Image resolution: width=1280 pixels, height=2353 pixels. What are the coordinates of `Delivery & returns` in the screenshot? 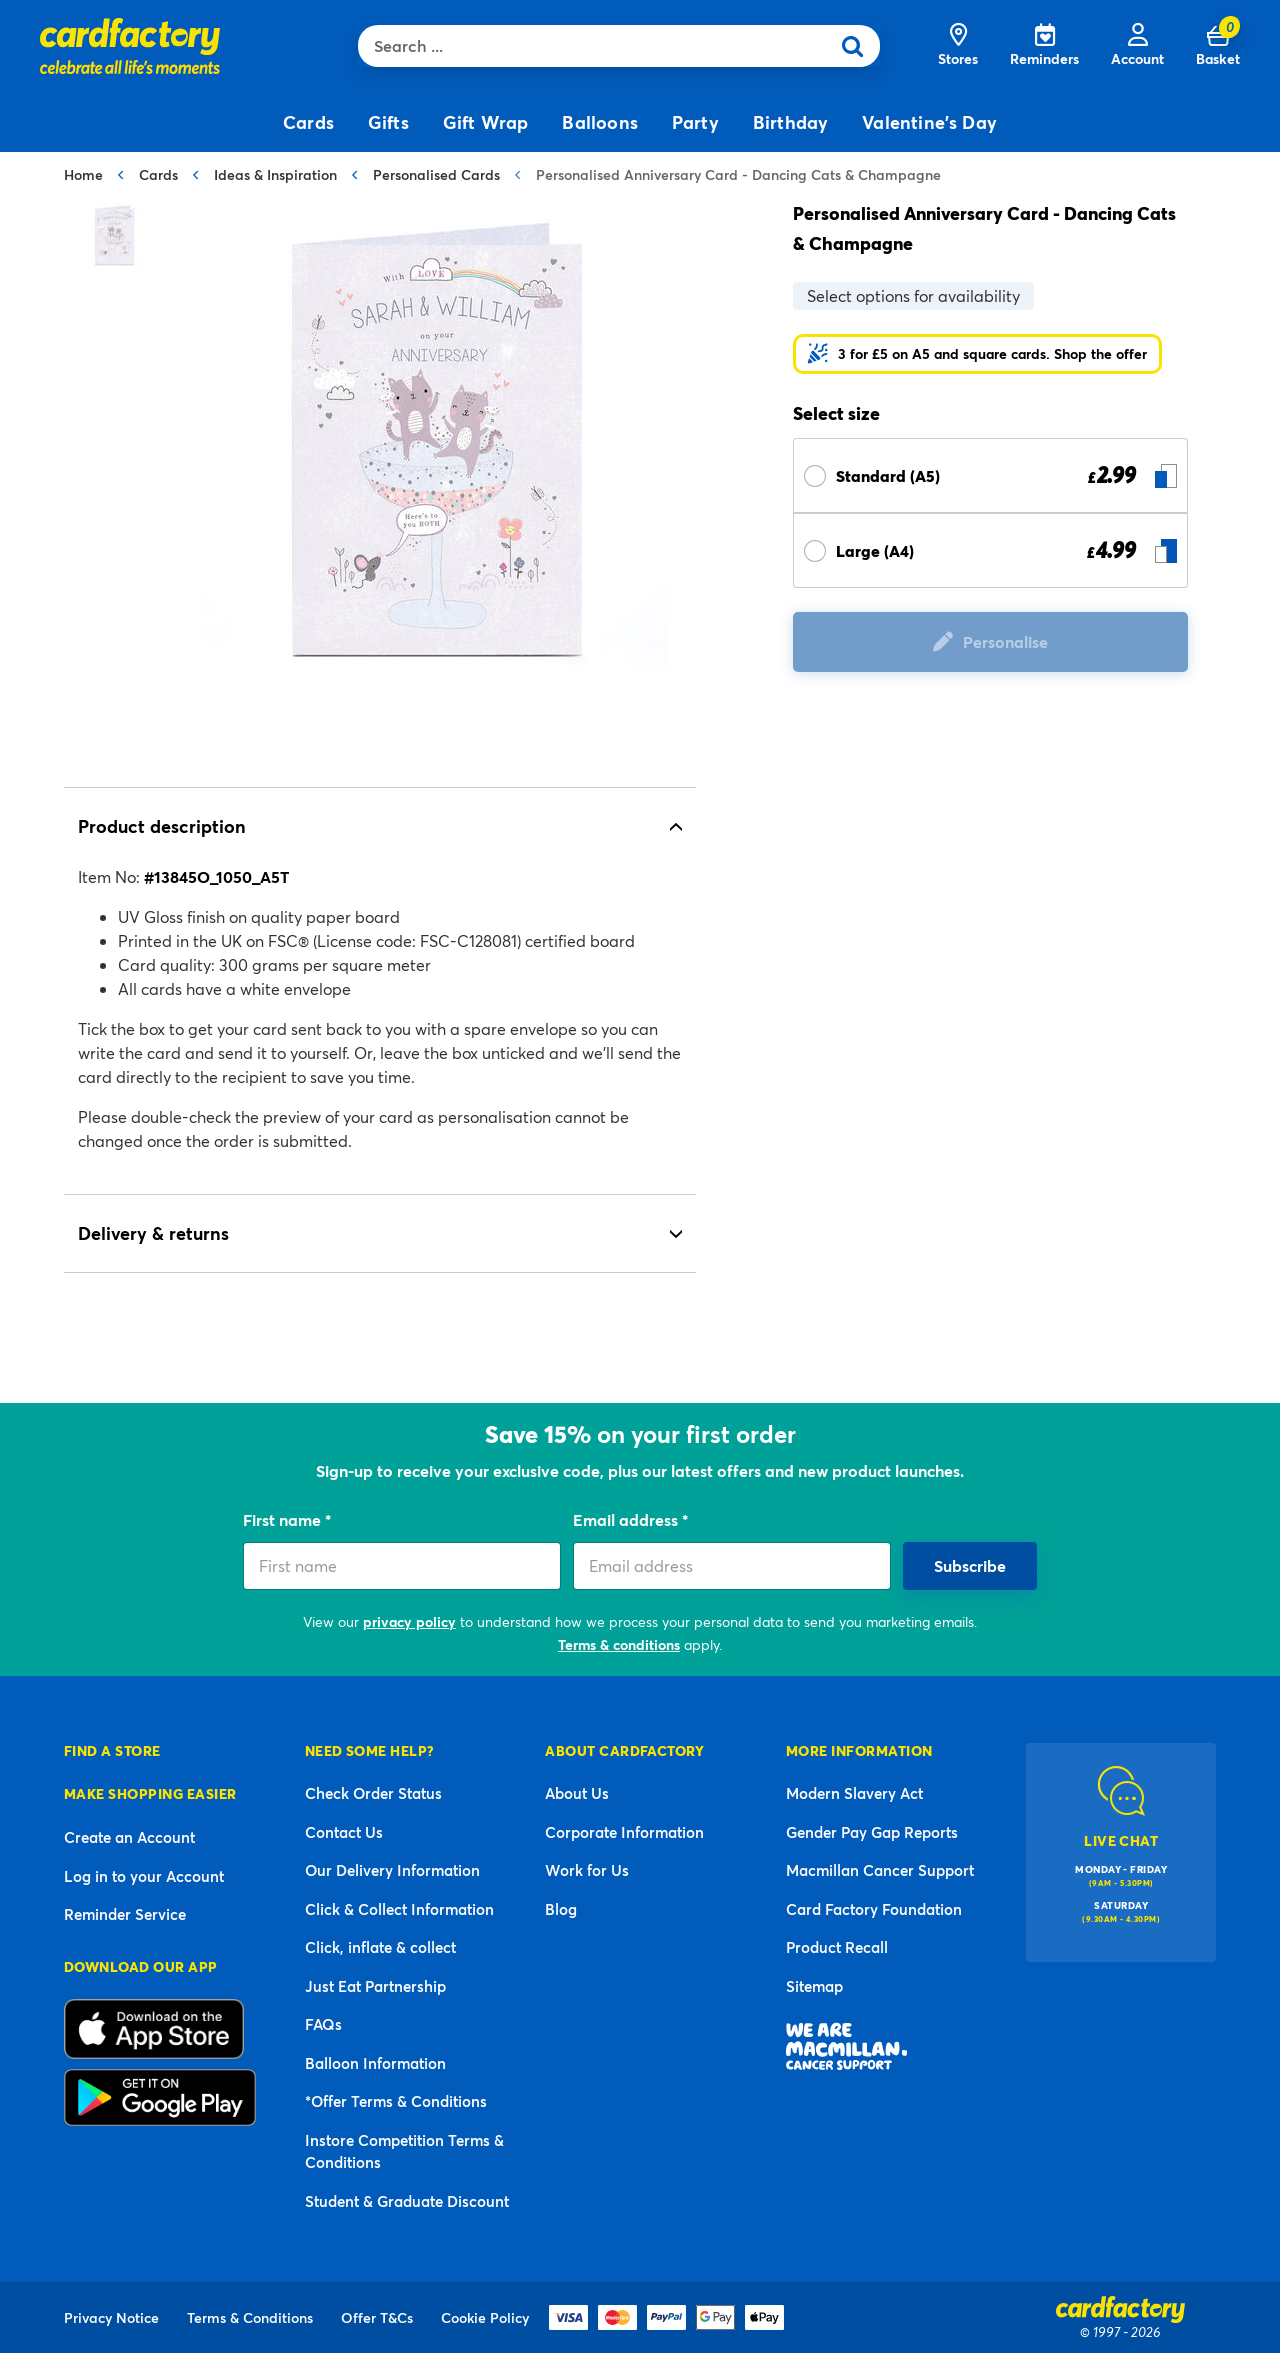 It's located at (153, 1233).